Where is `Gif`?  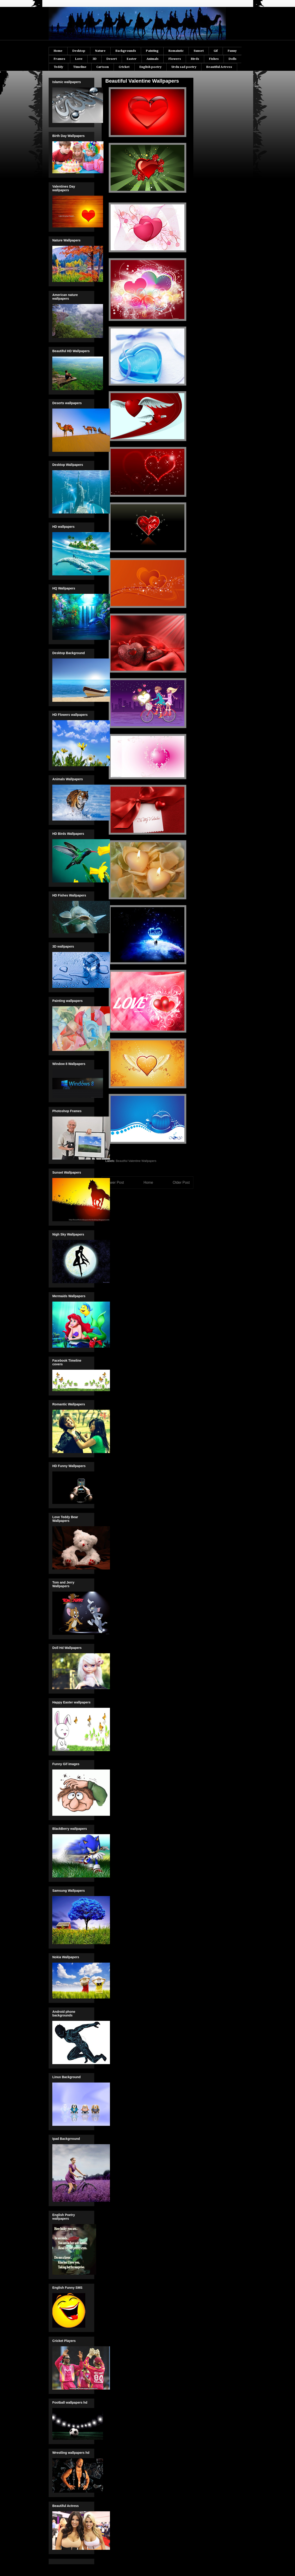
Gif is located at coordinates (216, 50).